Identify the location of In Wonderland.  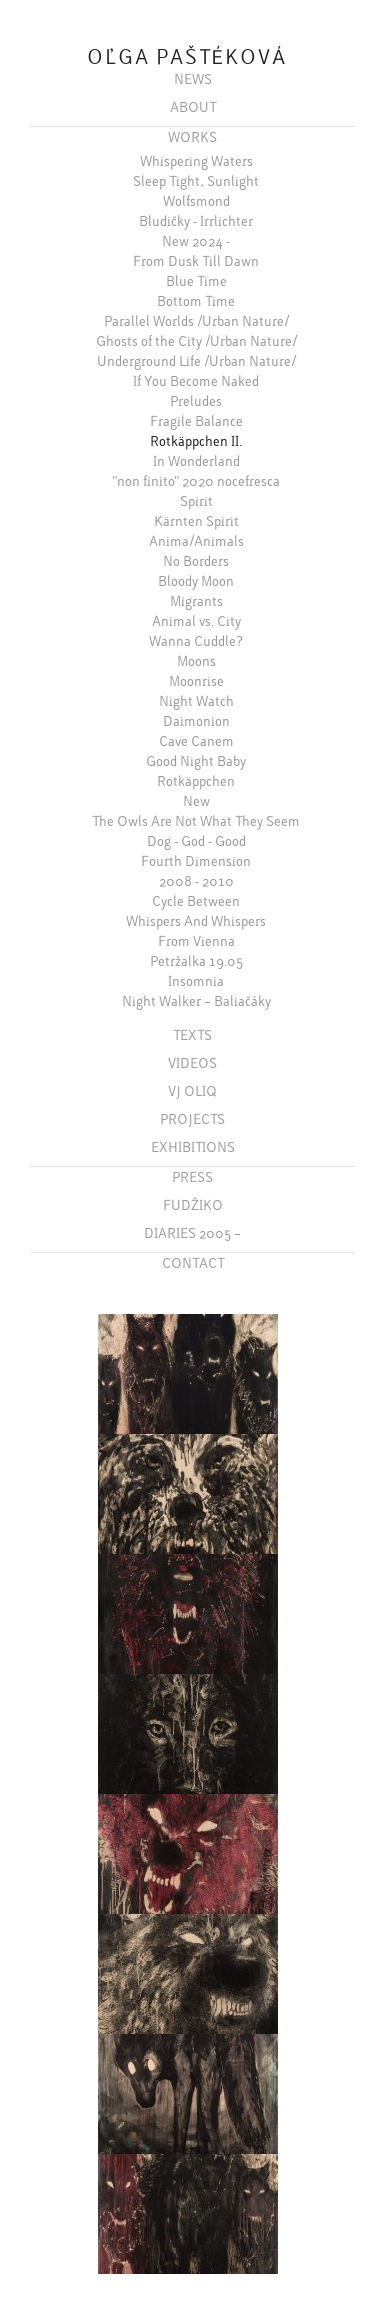
(196, 461).